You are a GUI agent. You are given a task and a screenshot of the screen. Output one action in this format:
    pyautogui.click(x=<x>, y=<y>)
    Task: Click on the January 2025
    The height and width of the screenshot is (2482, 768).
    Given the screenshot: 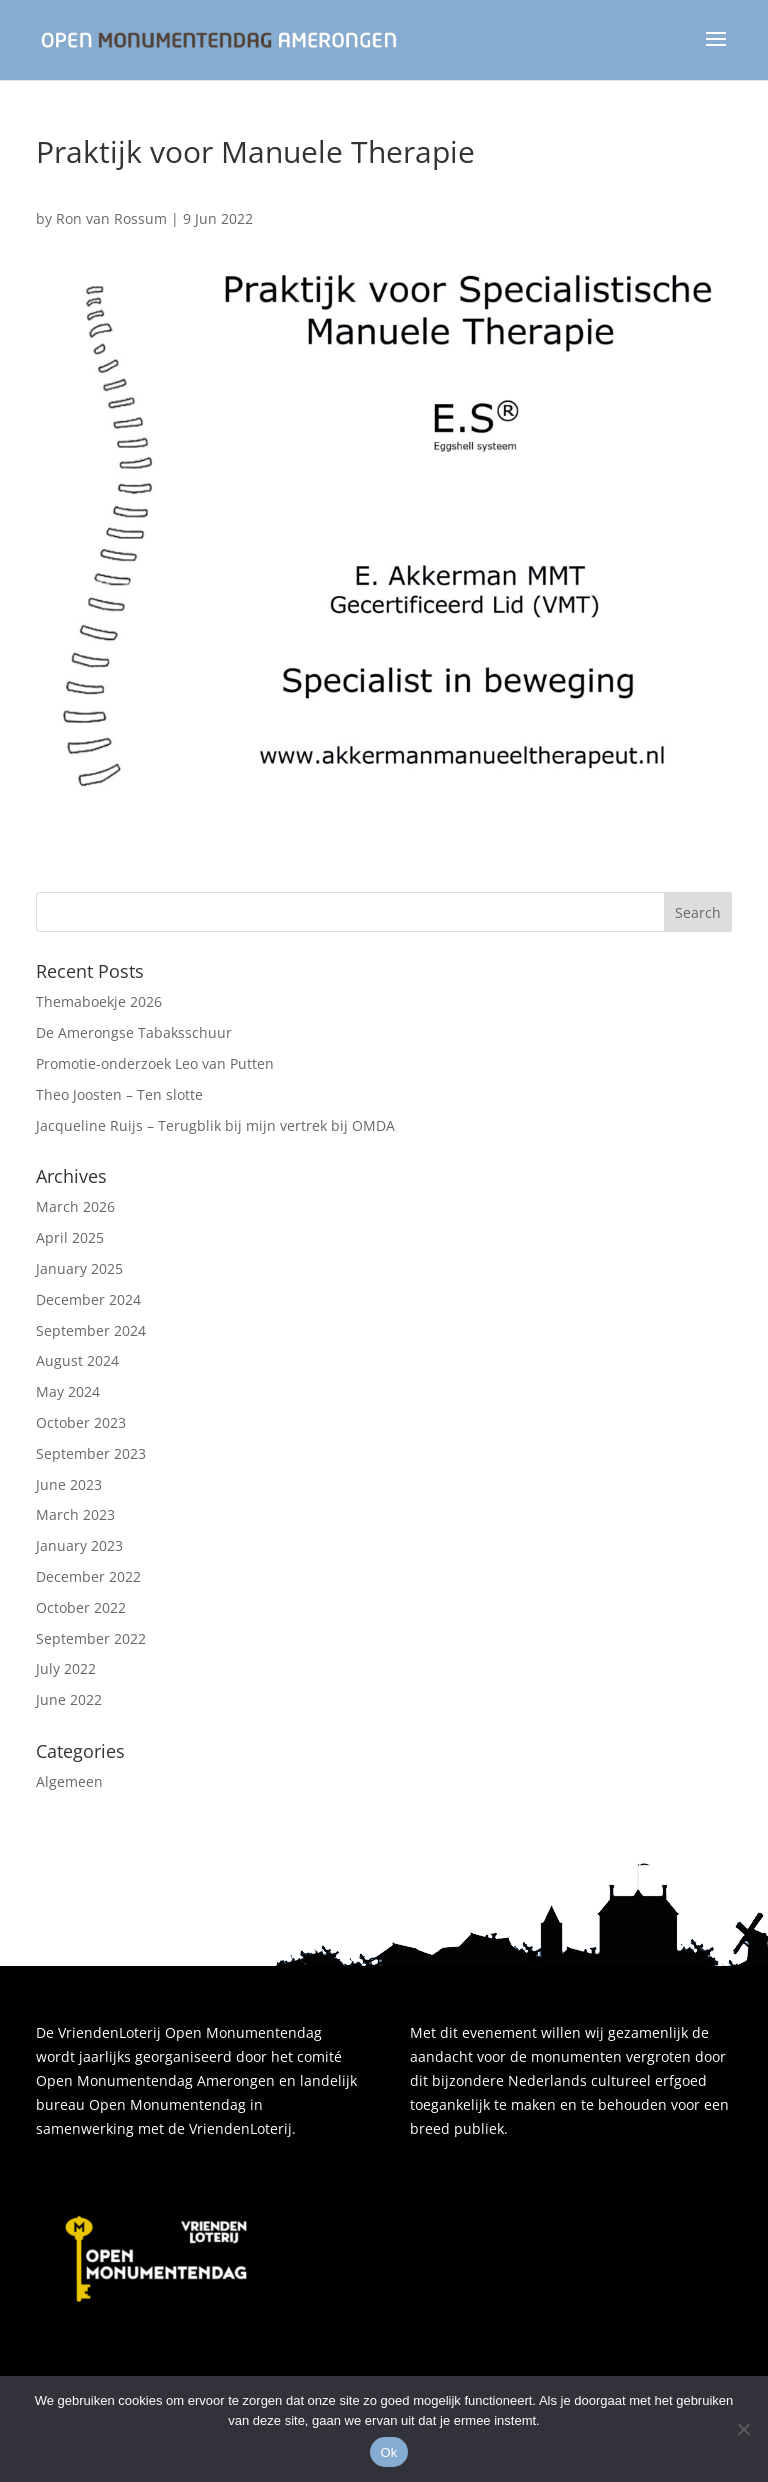 What is the action you would take?
    pyautogui.click(x=79, y=1268)
    